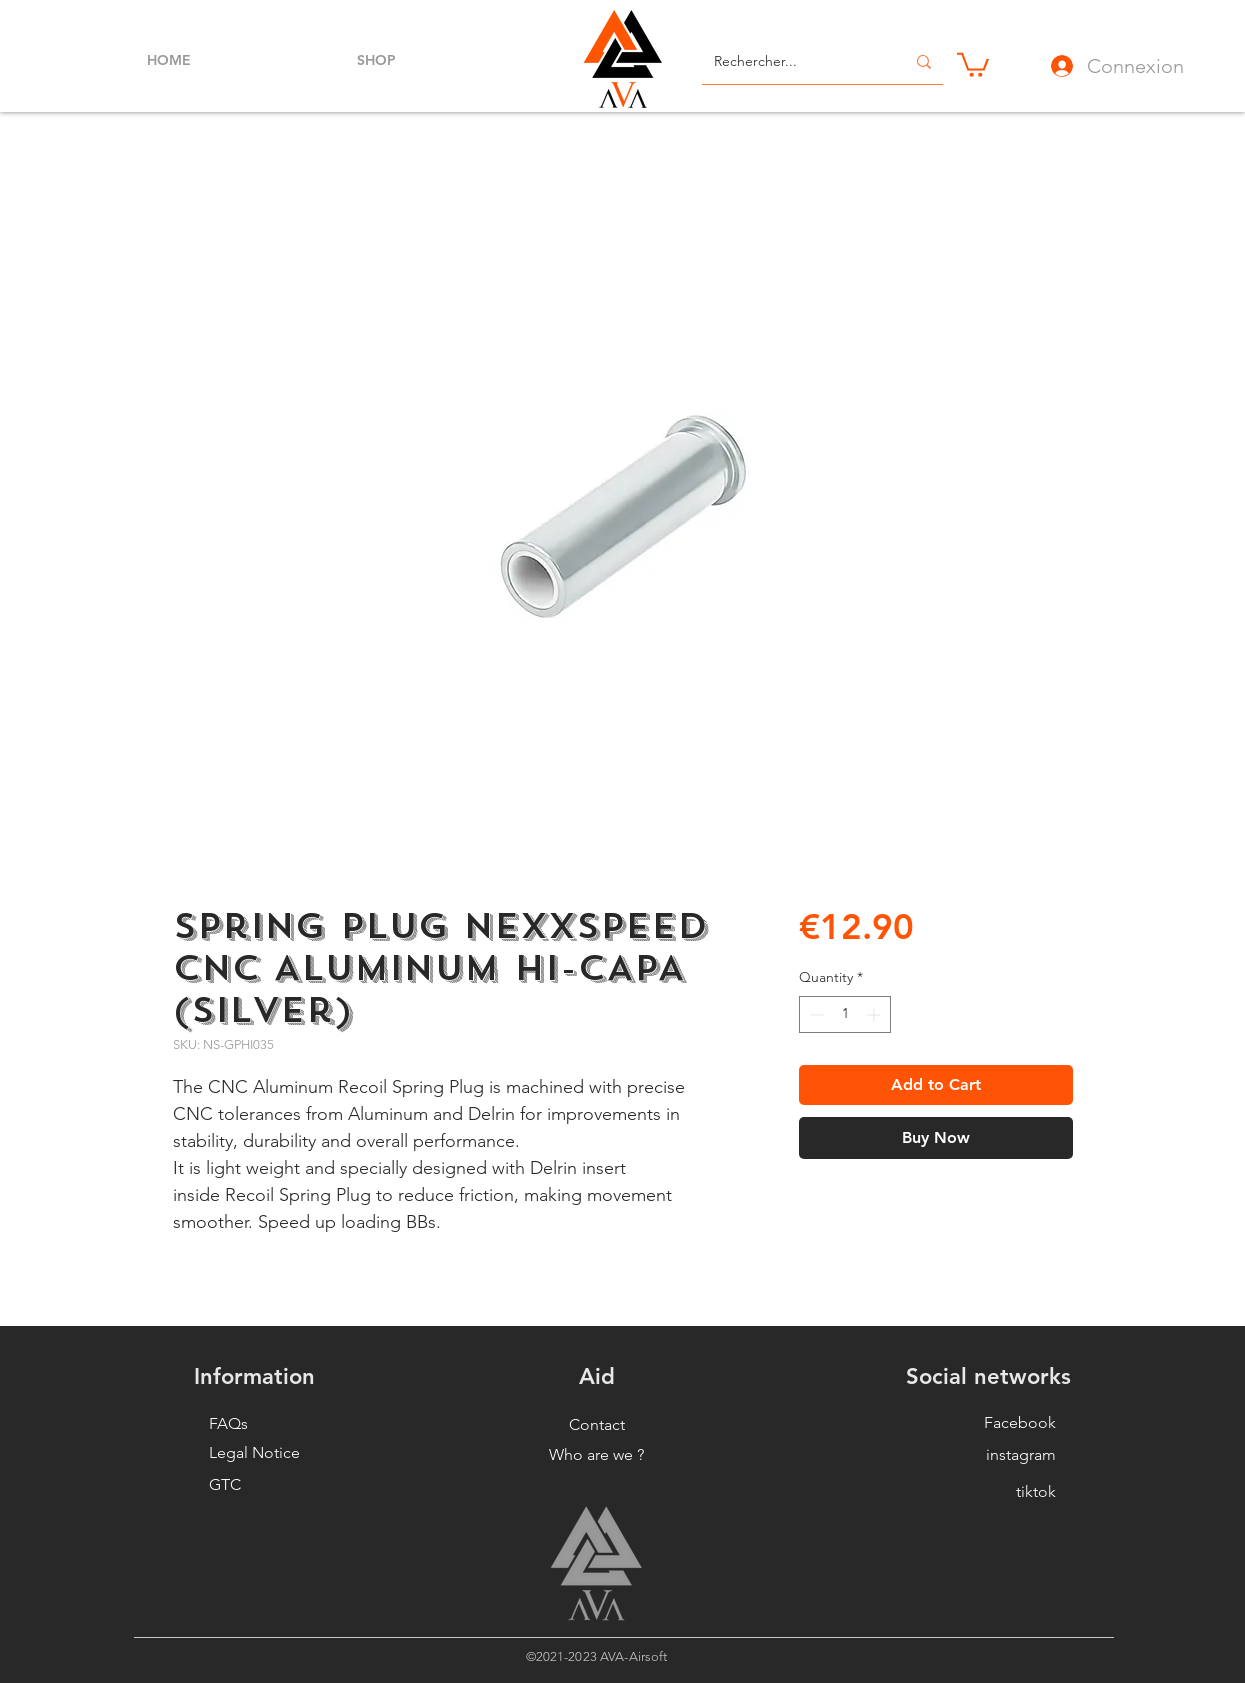 The width and height of the screenshot is (1245, 1683). I want to click on [Facebook], so click(1000, 1423).